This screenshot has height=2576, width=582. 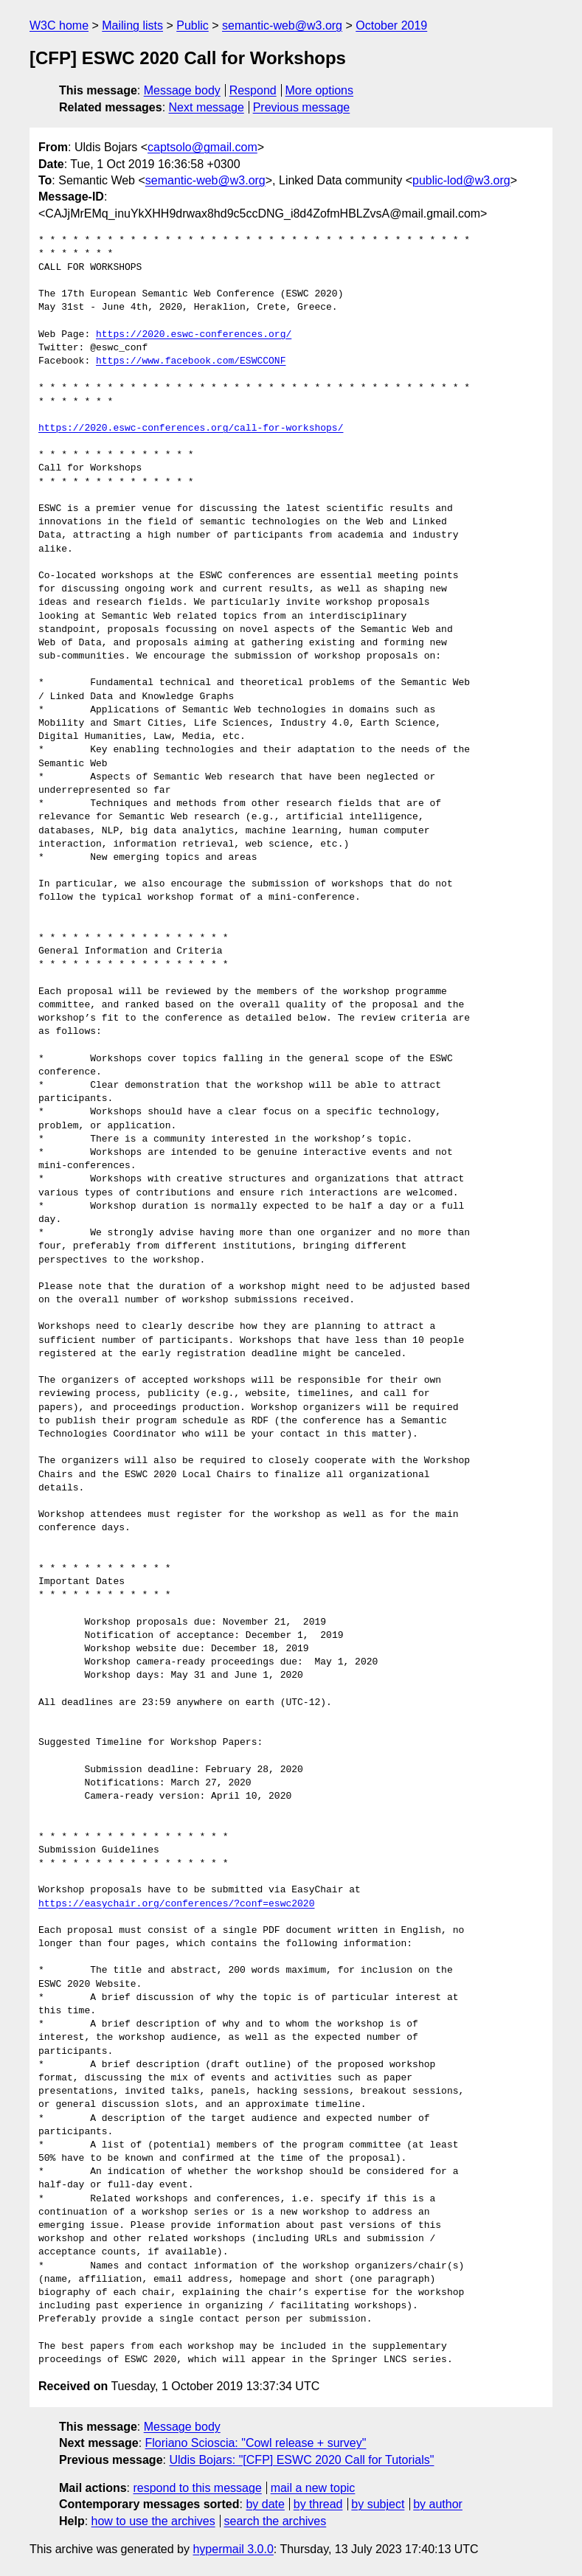 What do you see at coordinates (301, 2460) in the screenshot?
I see `Uldis Bojars: "[CFP] ESWC 2020 Call for Tutorials"` at bounding box center [301, 2460].